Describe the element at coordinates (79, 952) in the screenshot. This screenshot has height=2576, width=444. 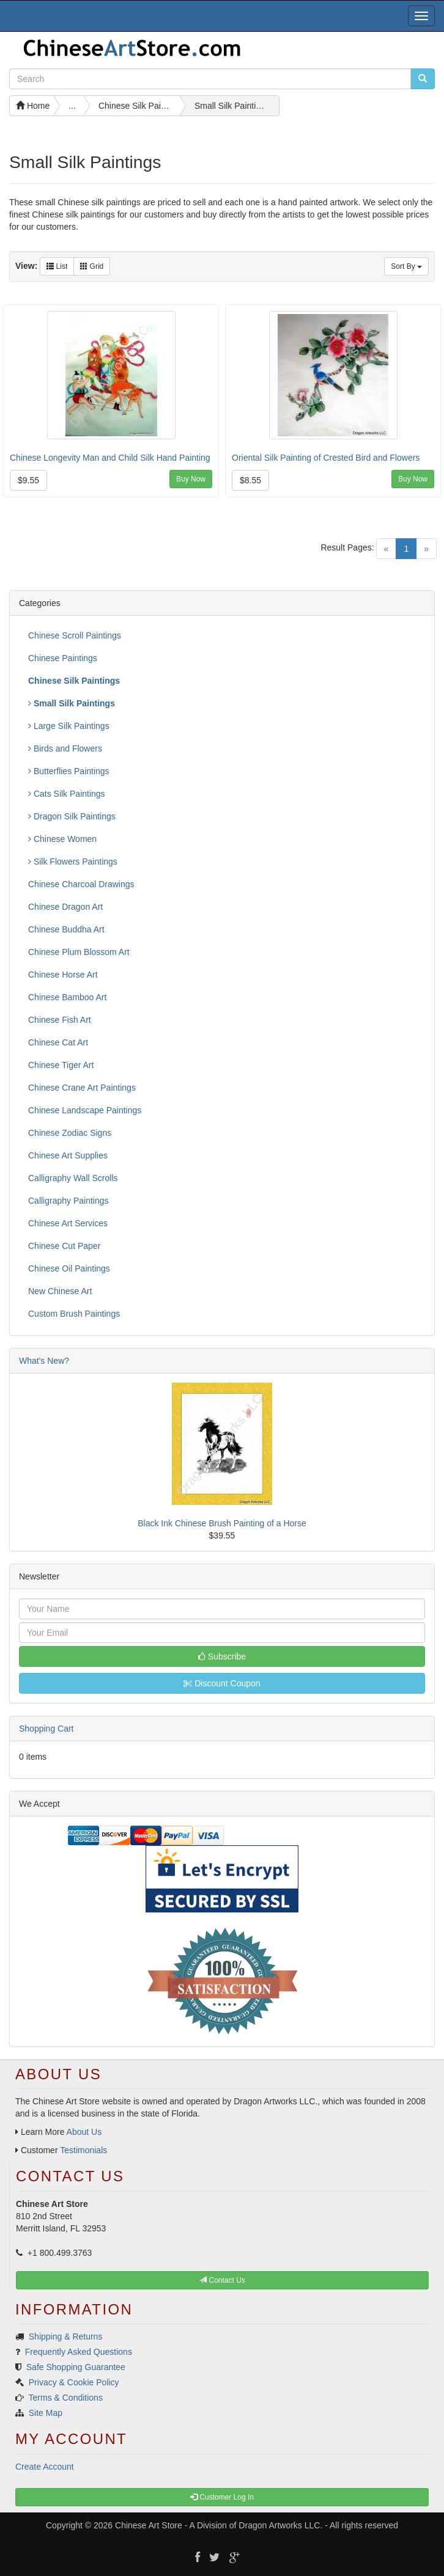
I see `Chinese Plum Blossom Art` at that location.